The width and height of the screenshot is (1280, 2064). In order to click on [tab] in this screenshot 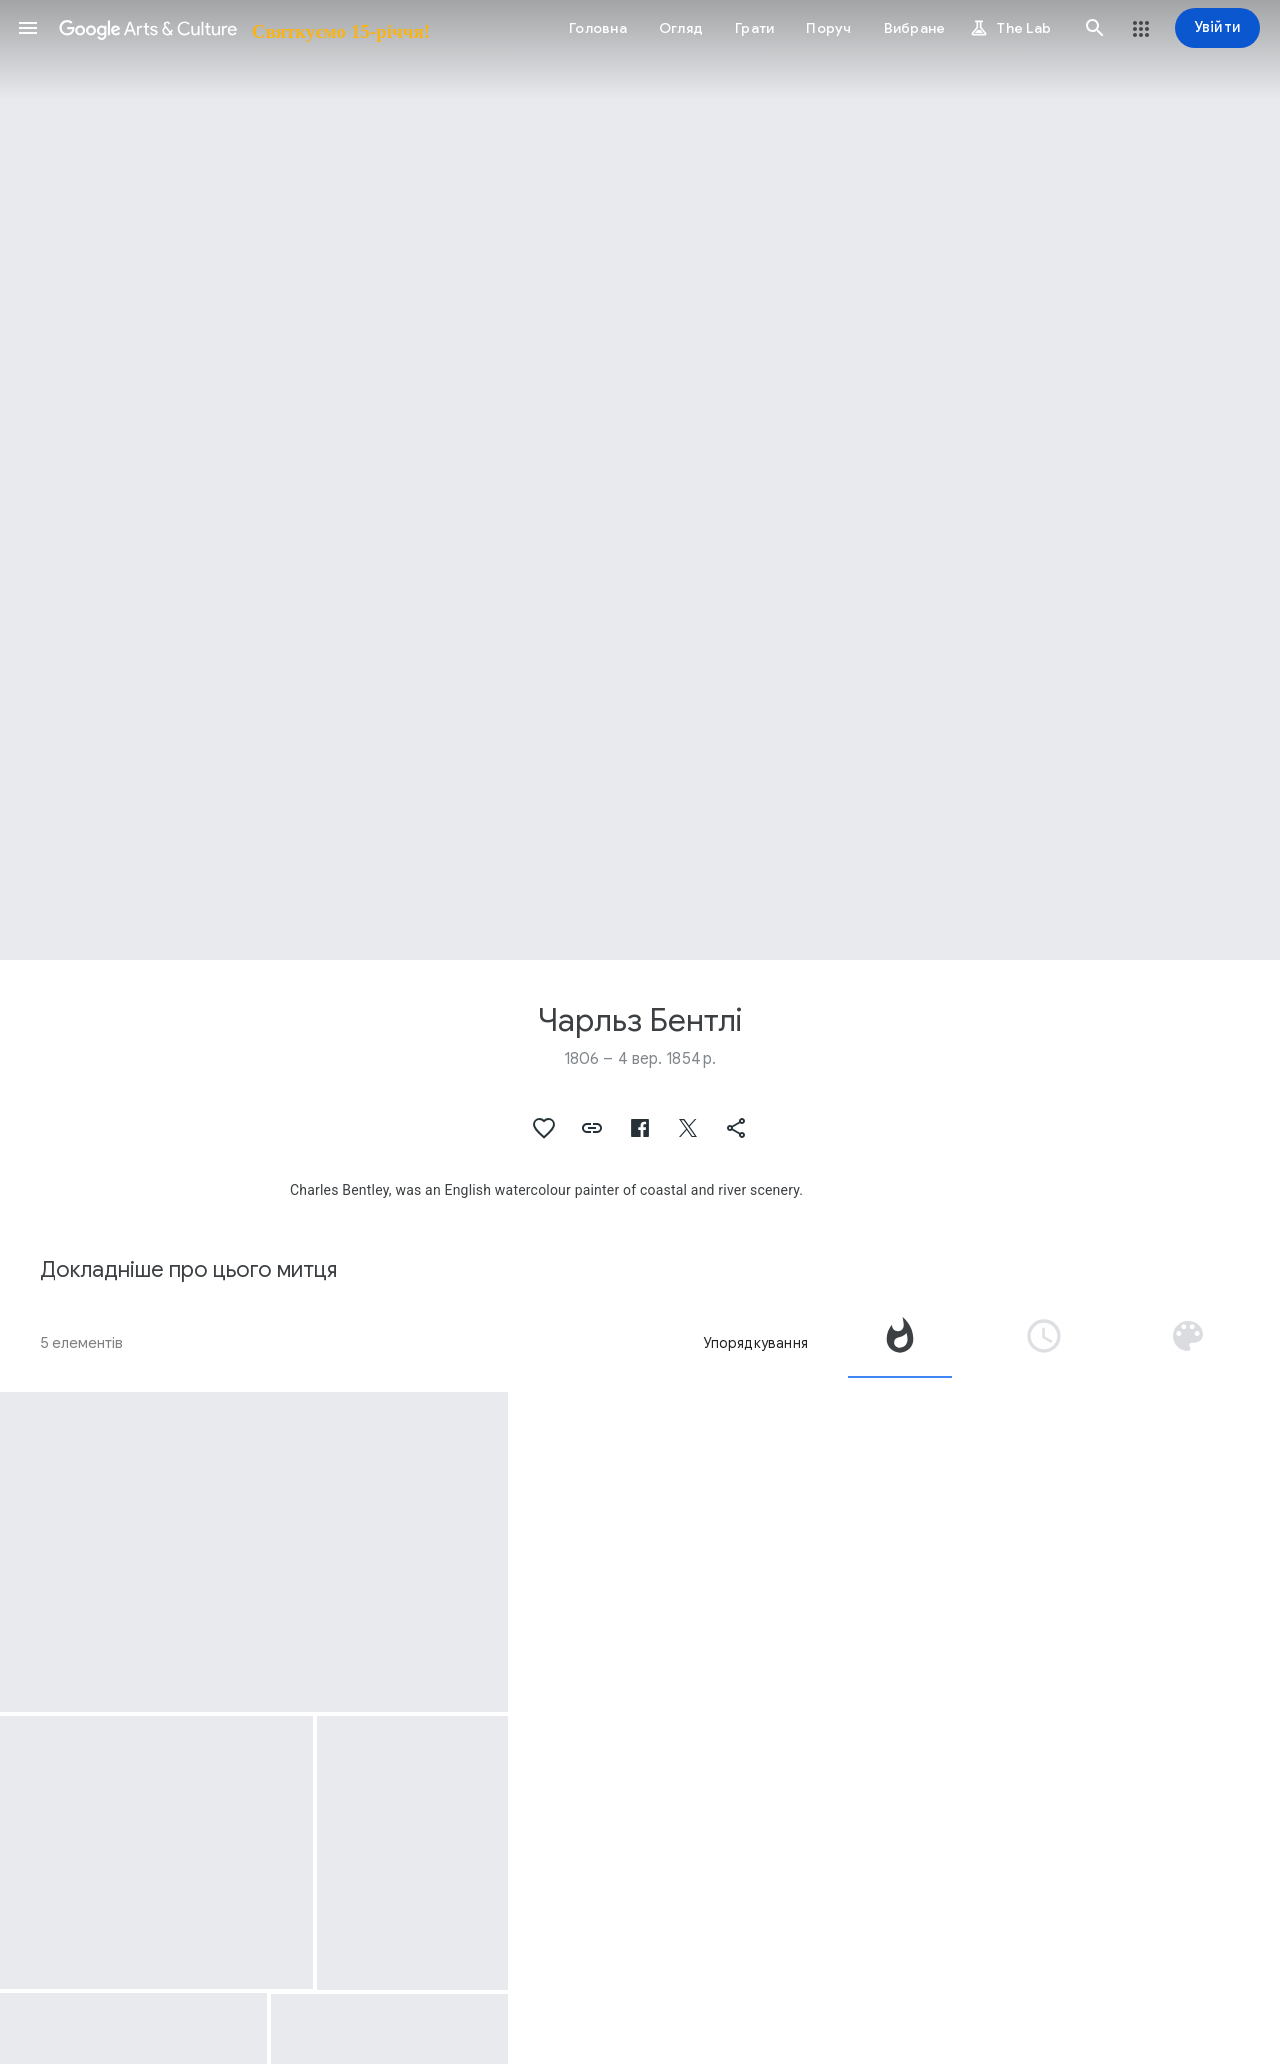, I will do `click(900, 1343)`.